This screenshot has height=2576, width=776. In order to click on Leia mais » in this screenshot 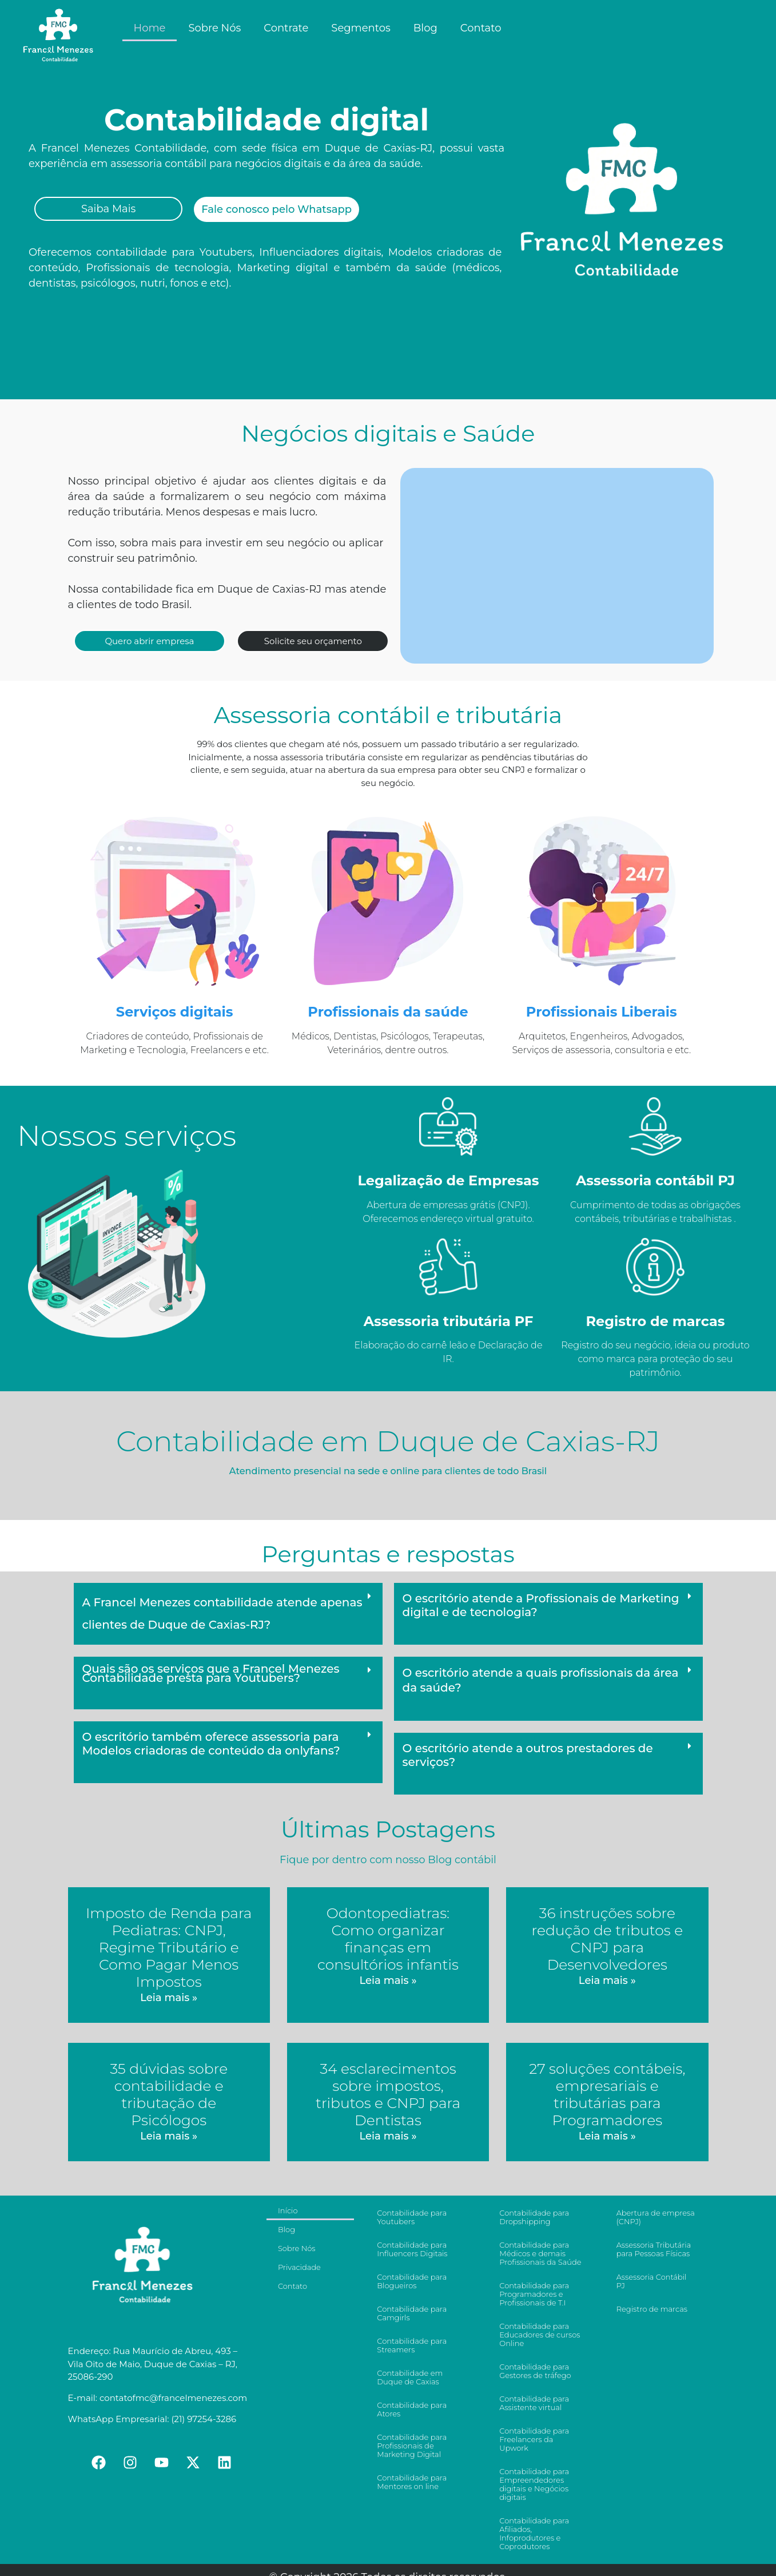, I will do `click(168, 1997)`.